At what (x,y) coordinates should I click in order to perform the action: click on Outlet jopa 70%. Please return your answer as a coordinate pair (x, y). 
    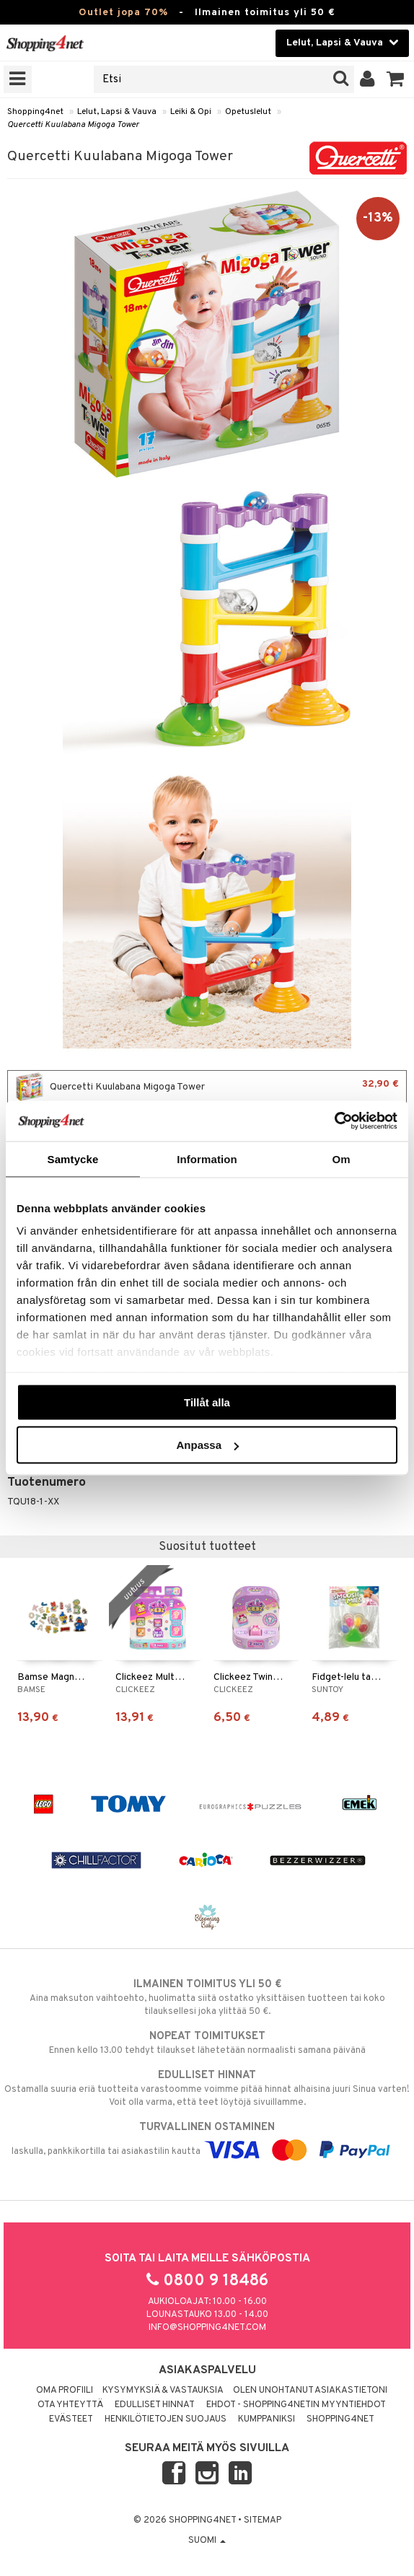
    Looking at the image, I should click on (123, 12).